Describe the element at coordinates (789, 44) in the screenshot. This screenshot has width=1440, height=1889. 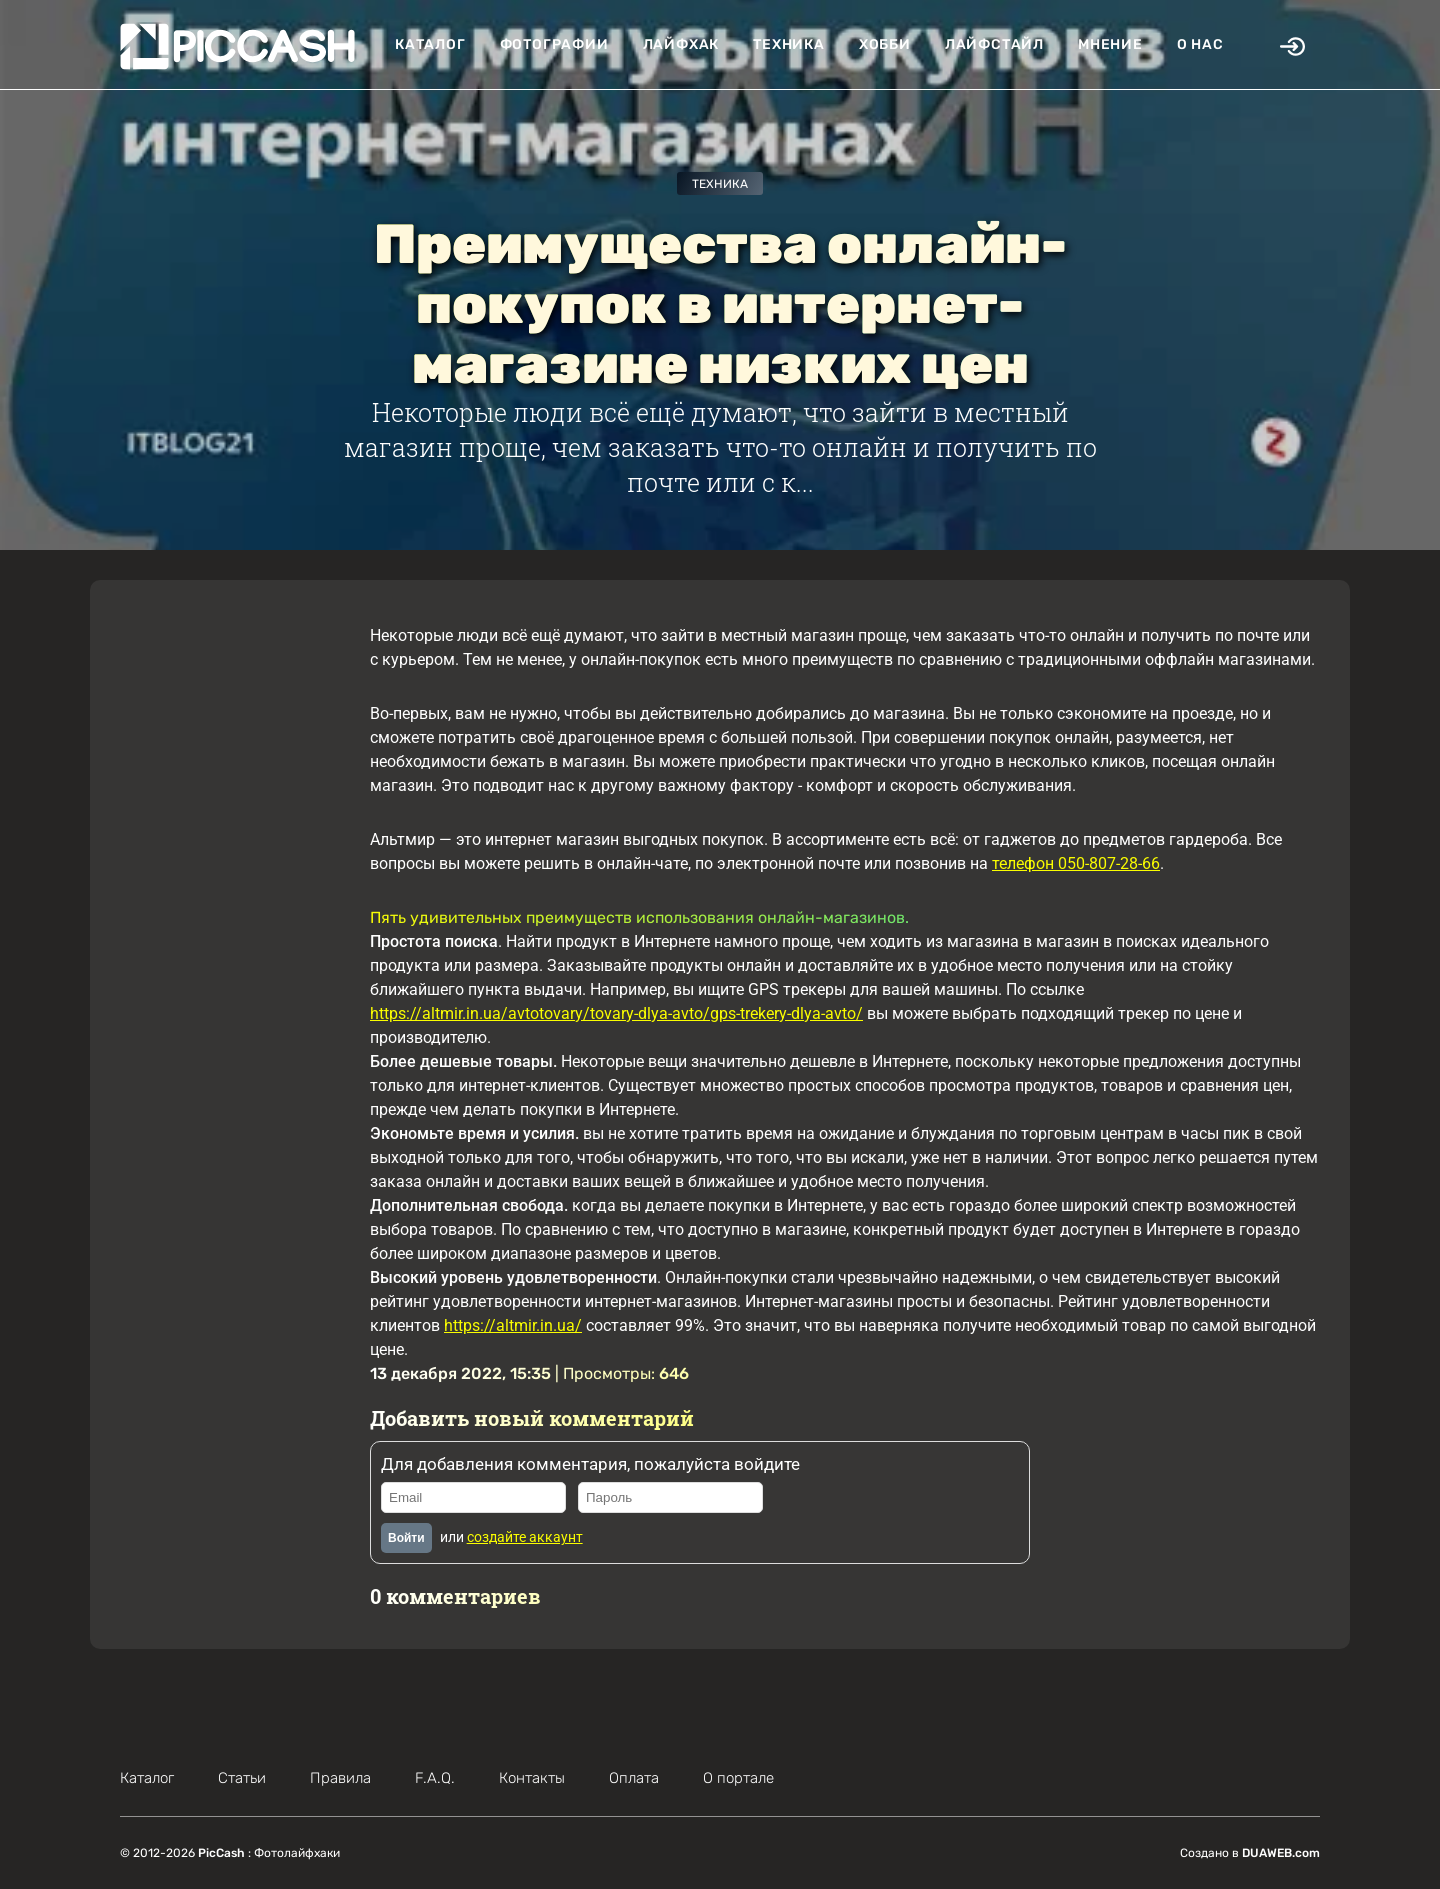
I see `Техника` at that location.